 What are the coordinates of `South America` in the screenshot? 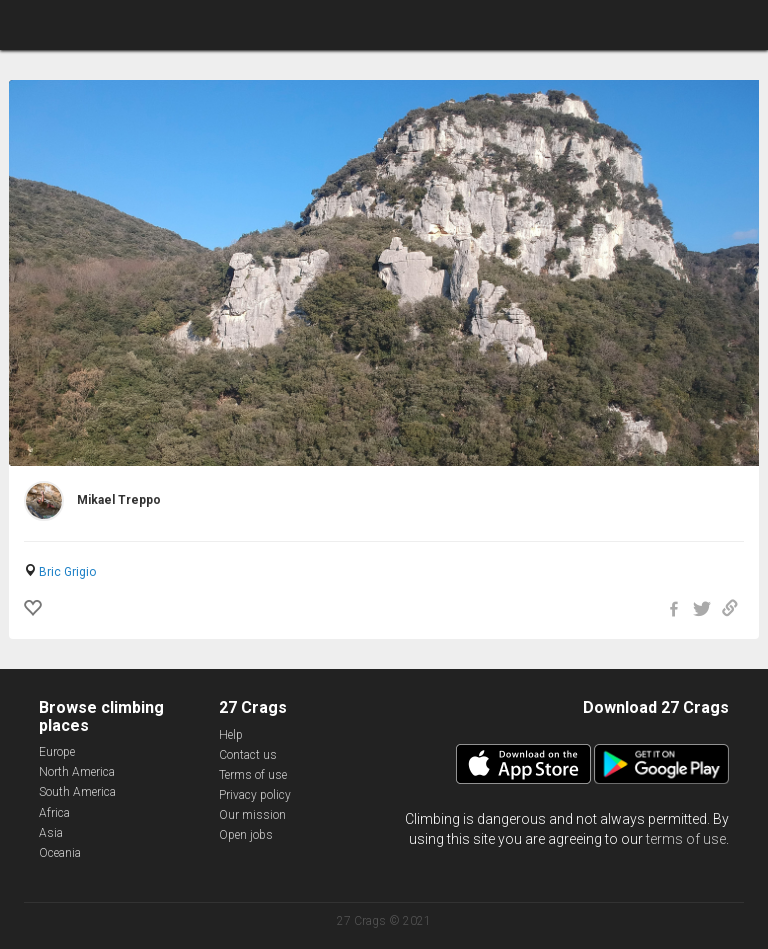 It's located at (77, 792).